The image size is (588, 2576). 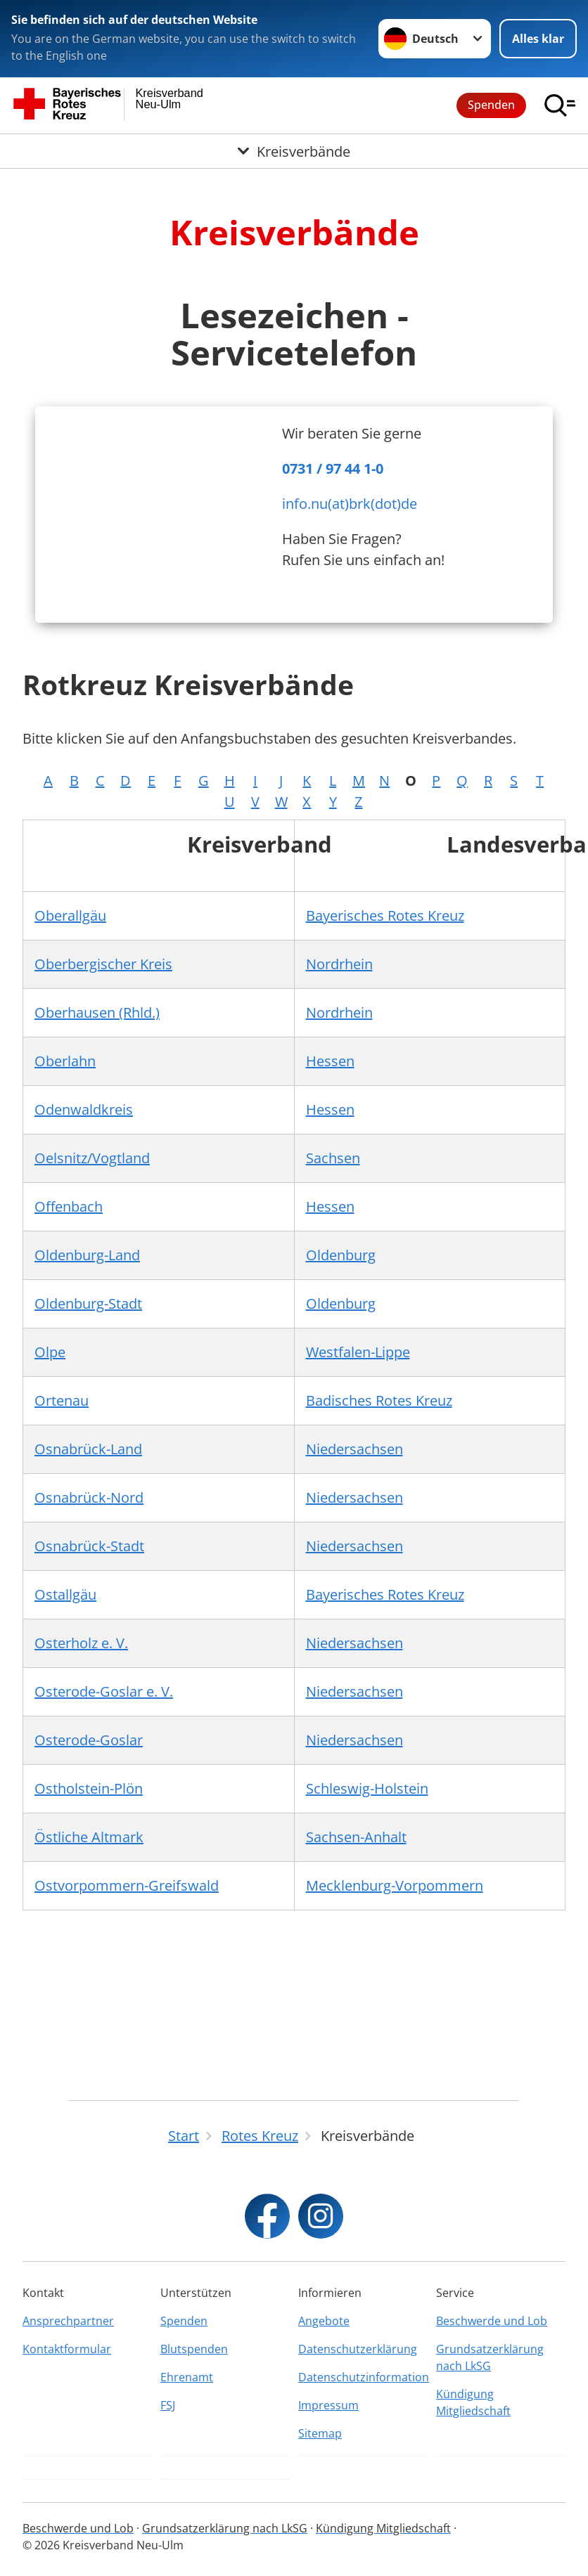 What do you see at coordinates (49, 1351) in the screenshot?
I see `Olpe` at bounding box center [49, 1351].